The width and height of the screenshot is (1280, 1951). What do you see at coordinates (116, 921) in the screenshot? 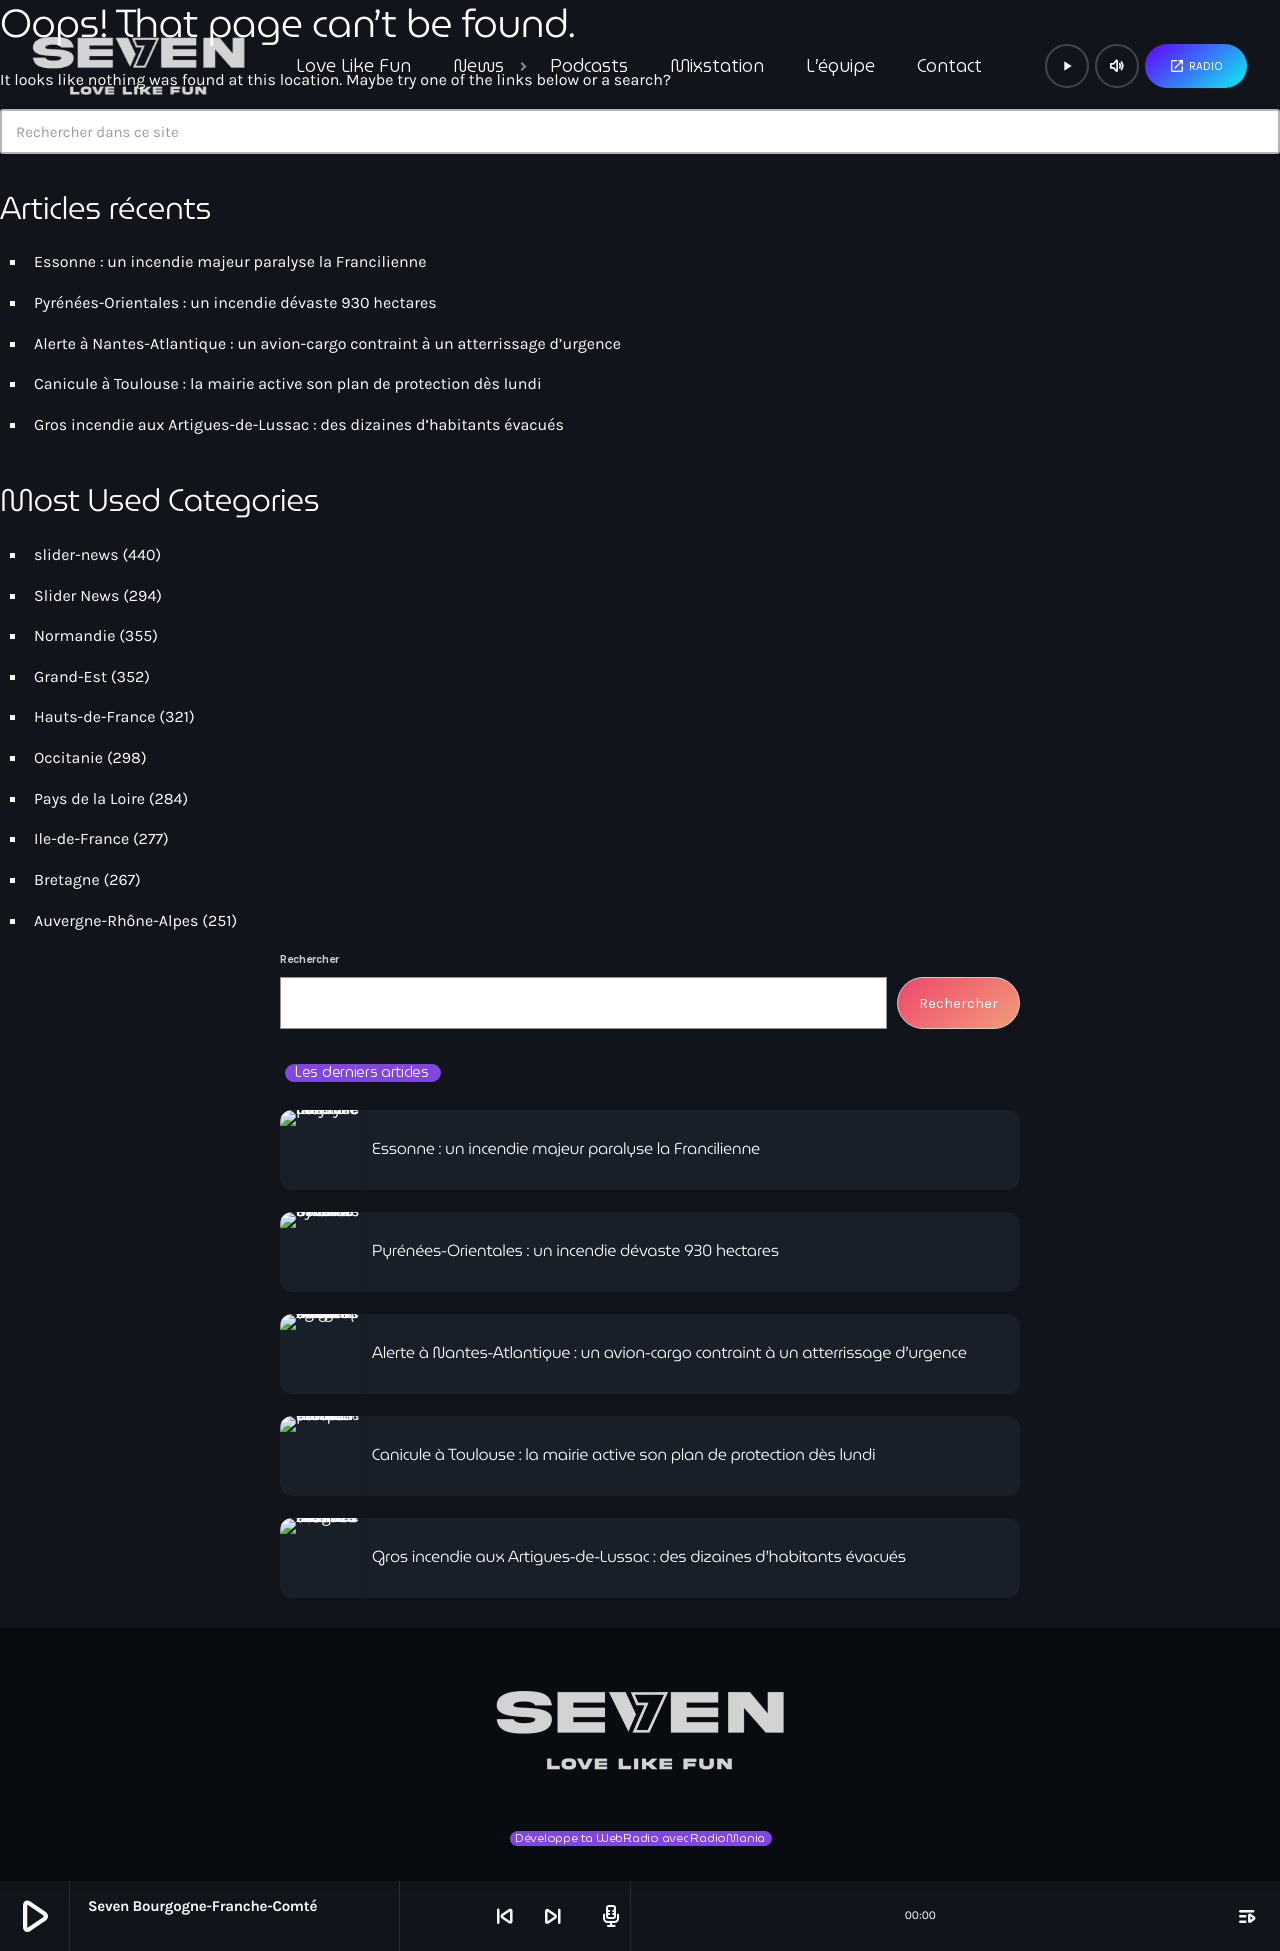
I see `Auvergne-Rhône-Alpes` at bounding box center [116, 921].